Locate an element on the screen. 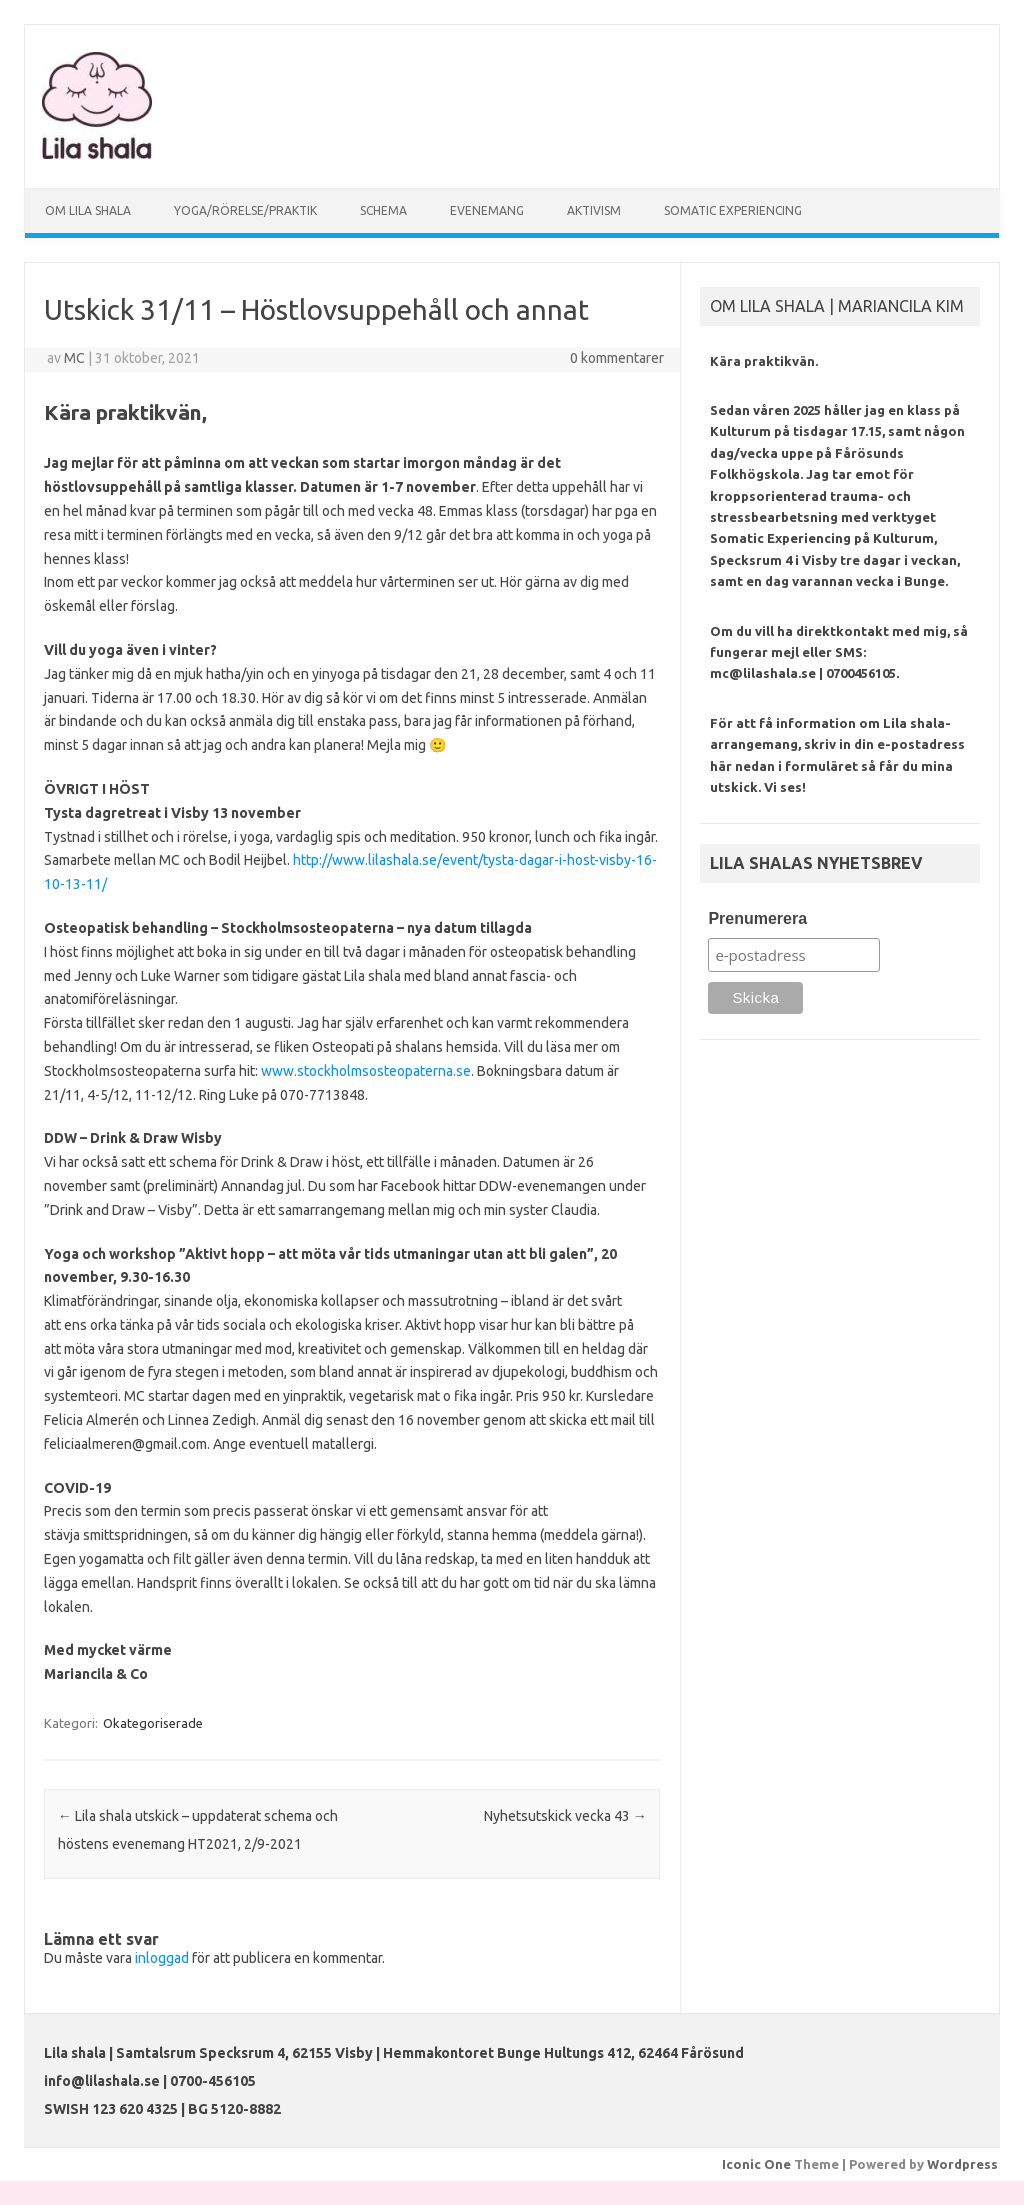 The image size is (1024, 2205). inloggad is located at coordinates (162, 1958).